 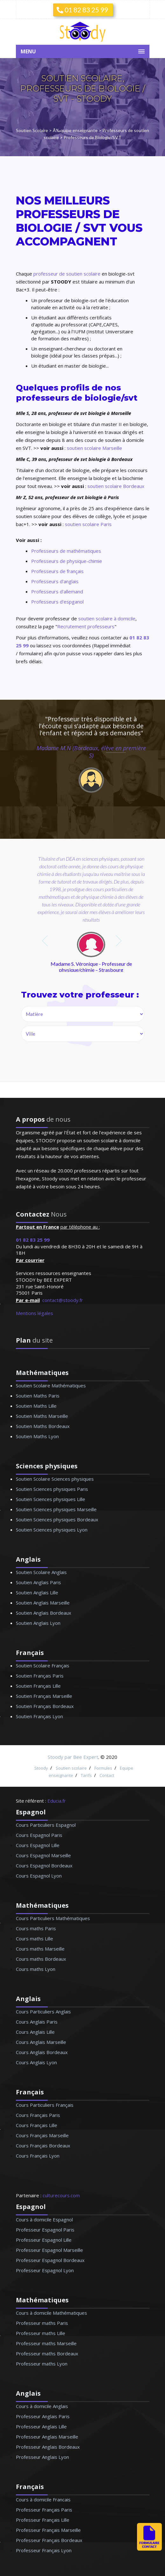 What do you see at coordinates (47, 2436) in the screenshot?
I see `Professeur Anglais Marseille` at bounding box center [47, 2436].